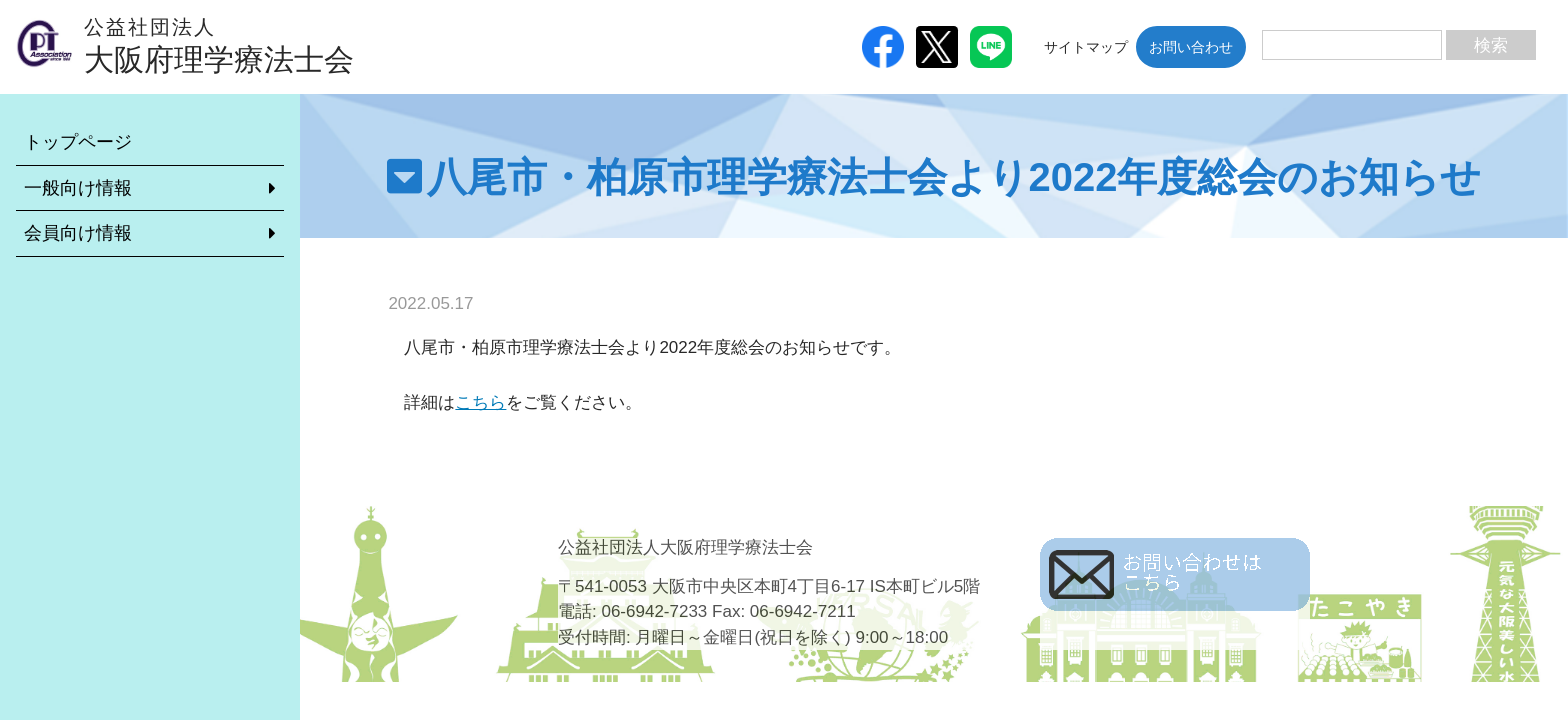  What do you see at coordinates (480, 402) in the screenshot?
I see `こちら` at bounding box center [480, 402].